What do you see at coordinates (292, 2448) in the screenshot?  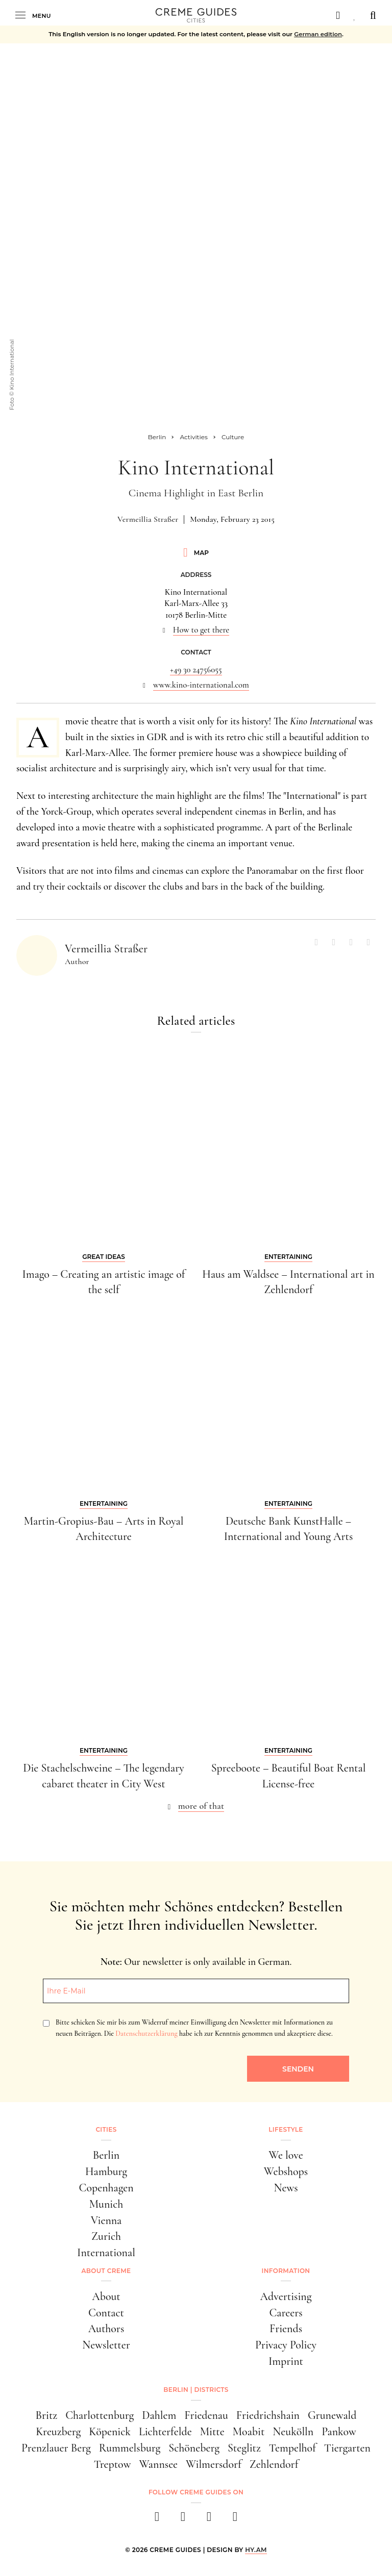 I see `Tempelhof` at bounding box center [292, 2448].